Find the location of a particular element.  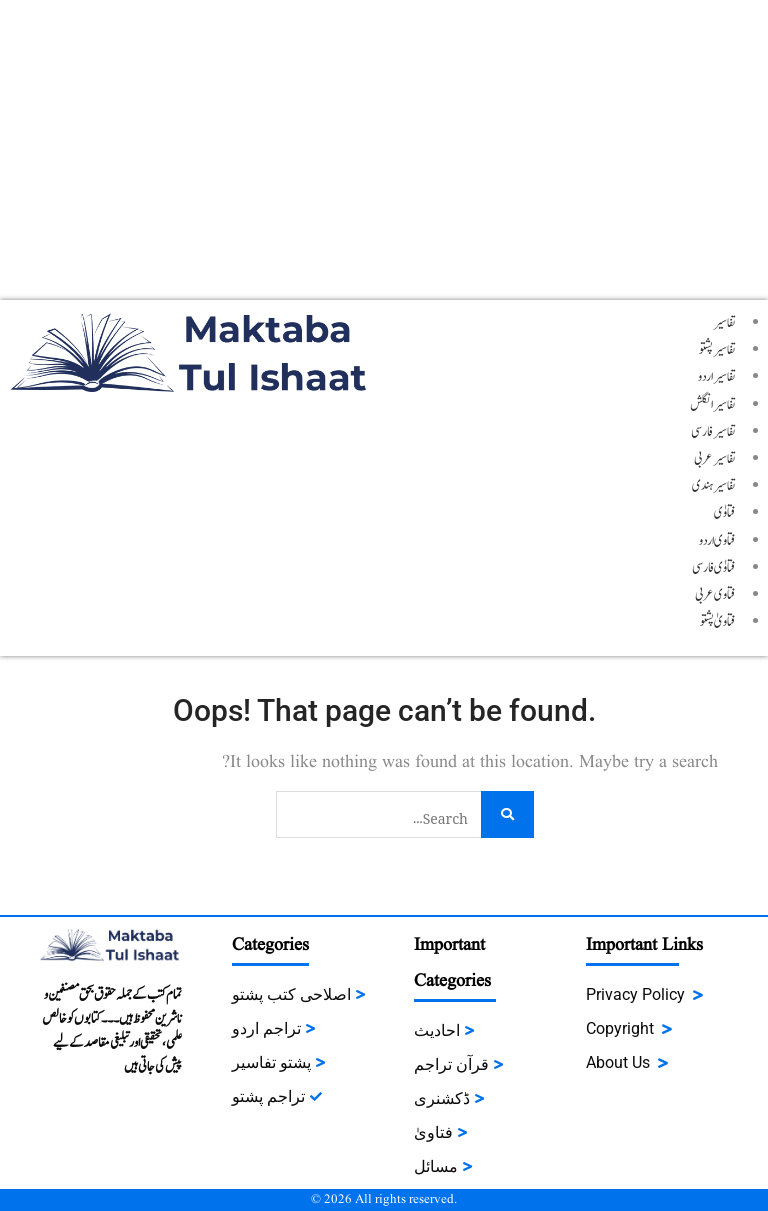

فتاوی عربی is located at coordinates (715, 595).